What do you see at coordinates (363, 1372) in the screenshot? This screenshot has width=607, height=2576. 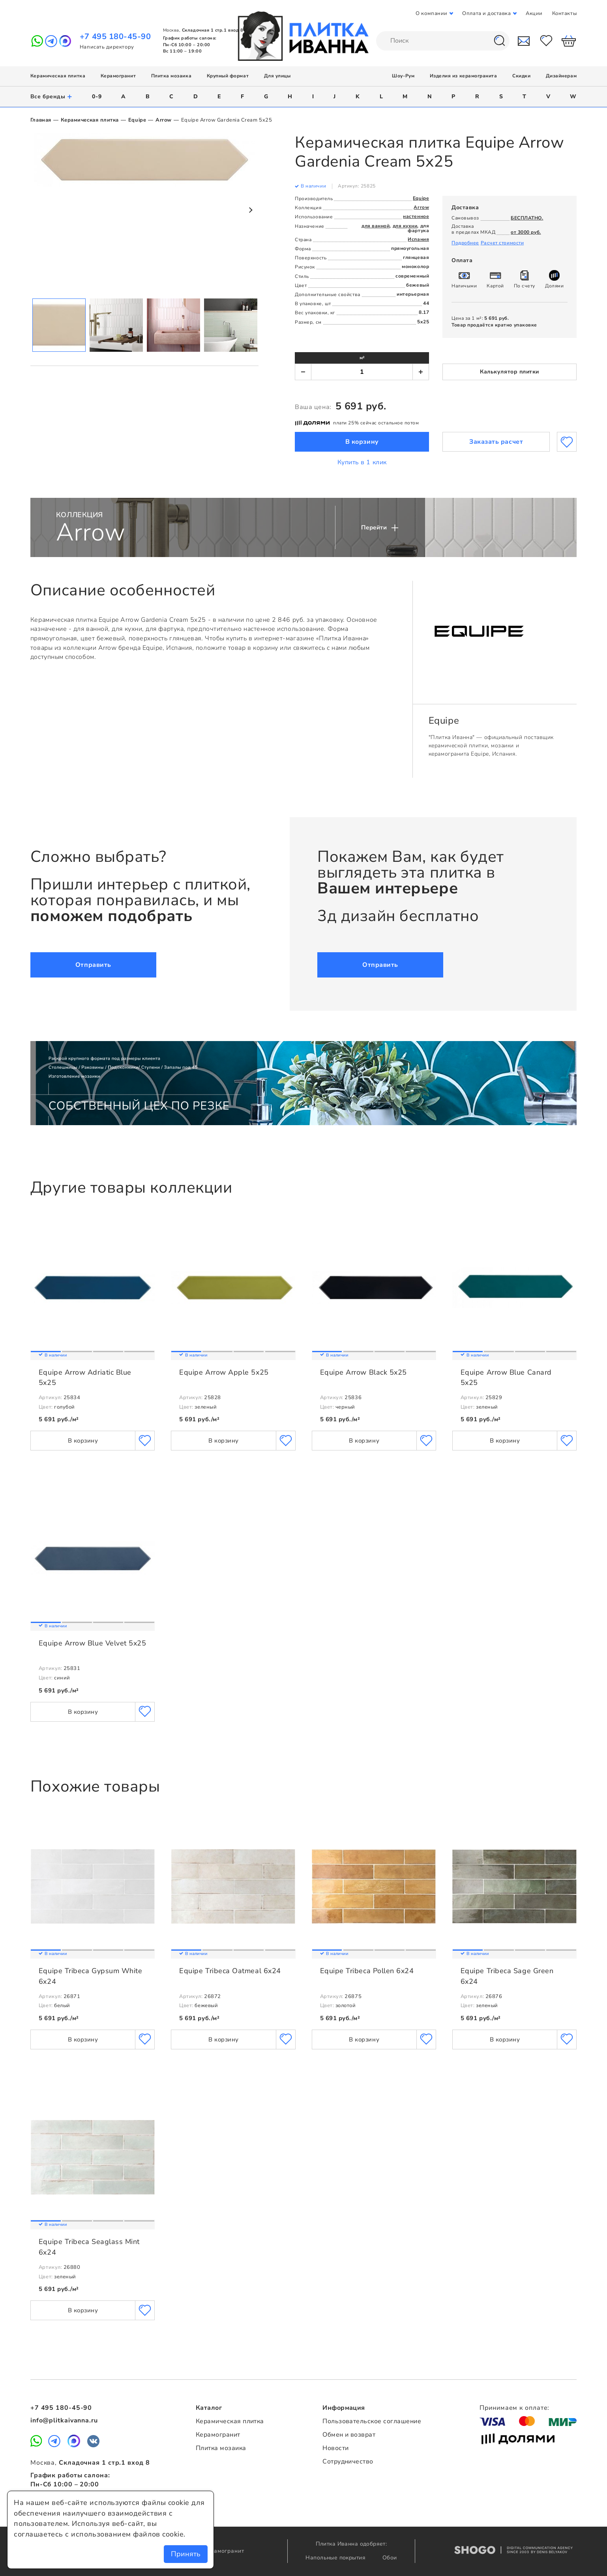 I see `Equipe Arrow Black 5x25` at bounding box center [363, 1372].